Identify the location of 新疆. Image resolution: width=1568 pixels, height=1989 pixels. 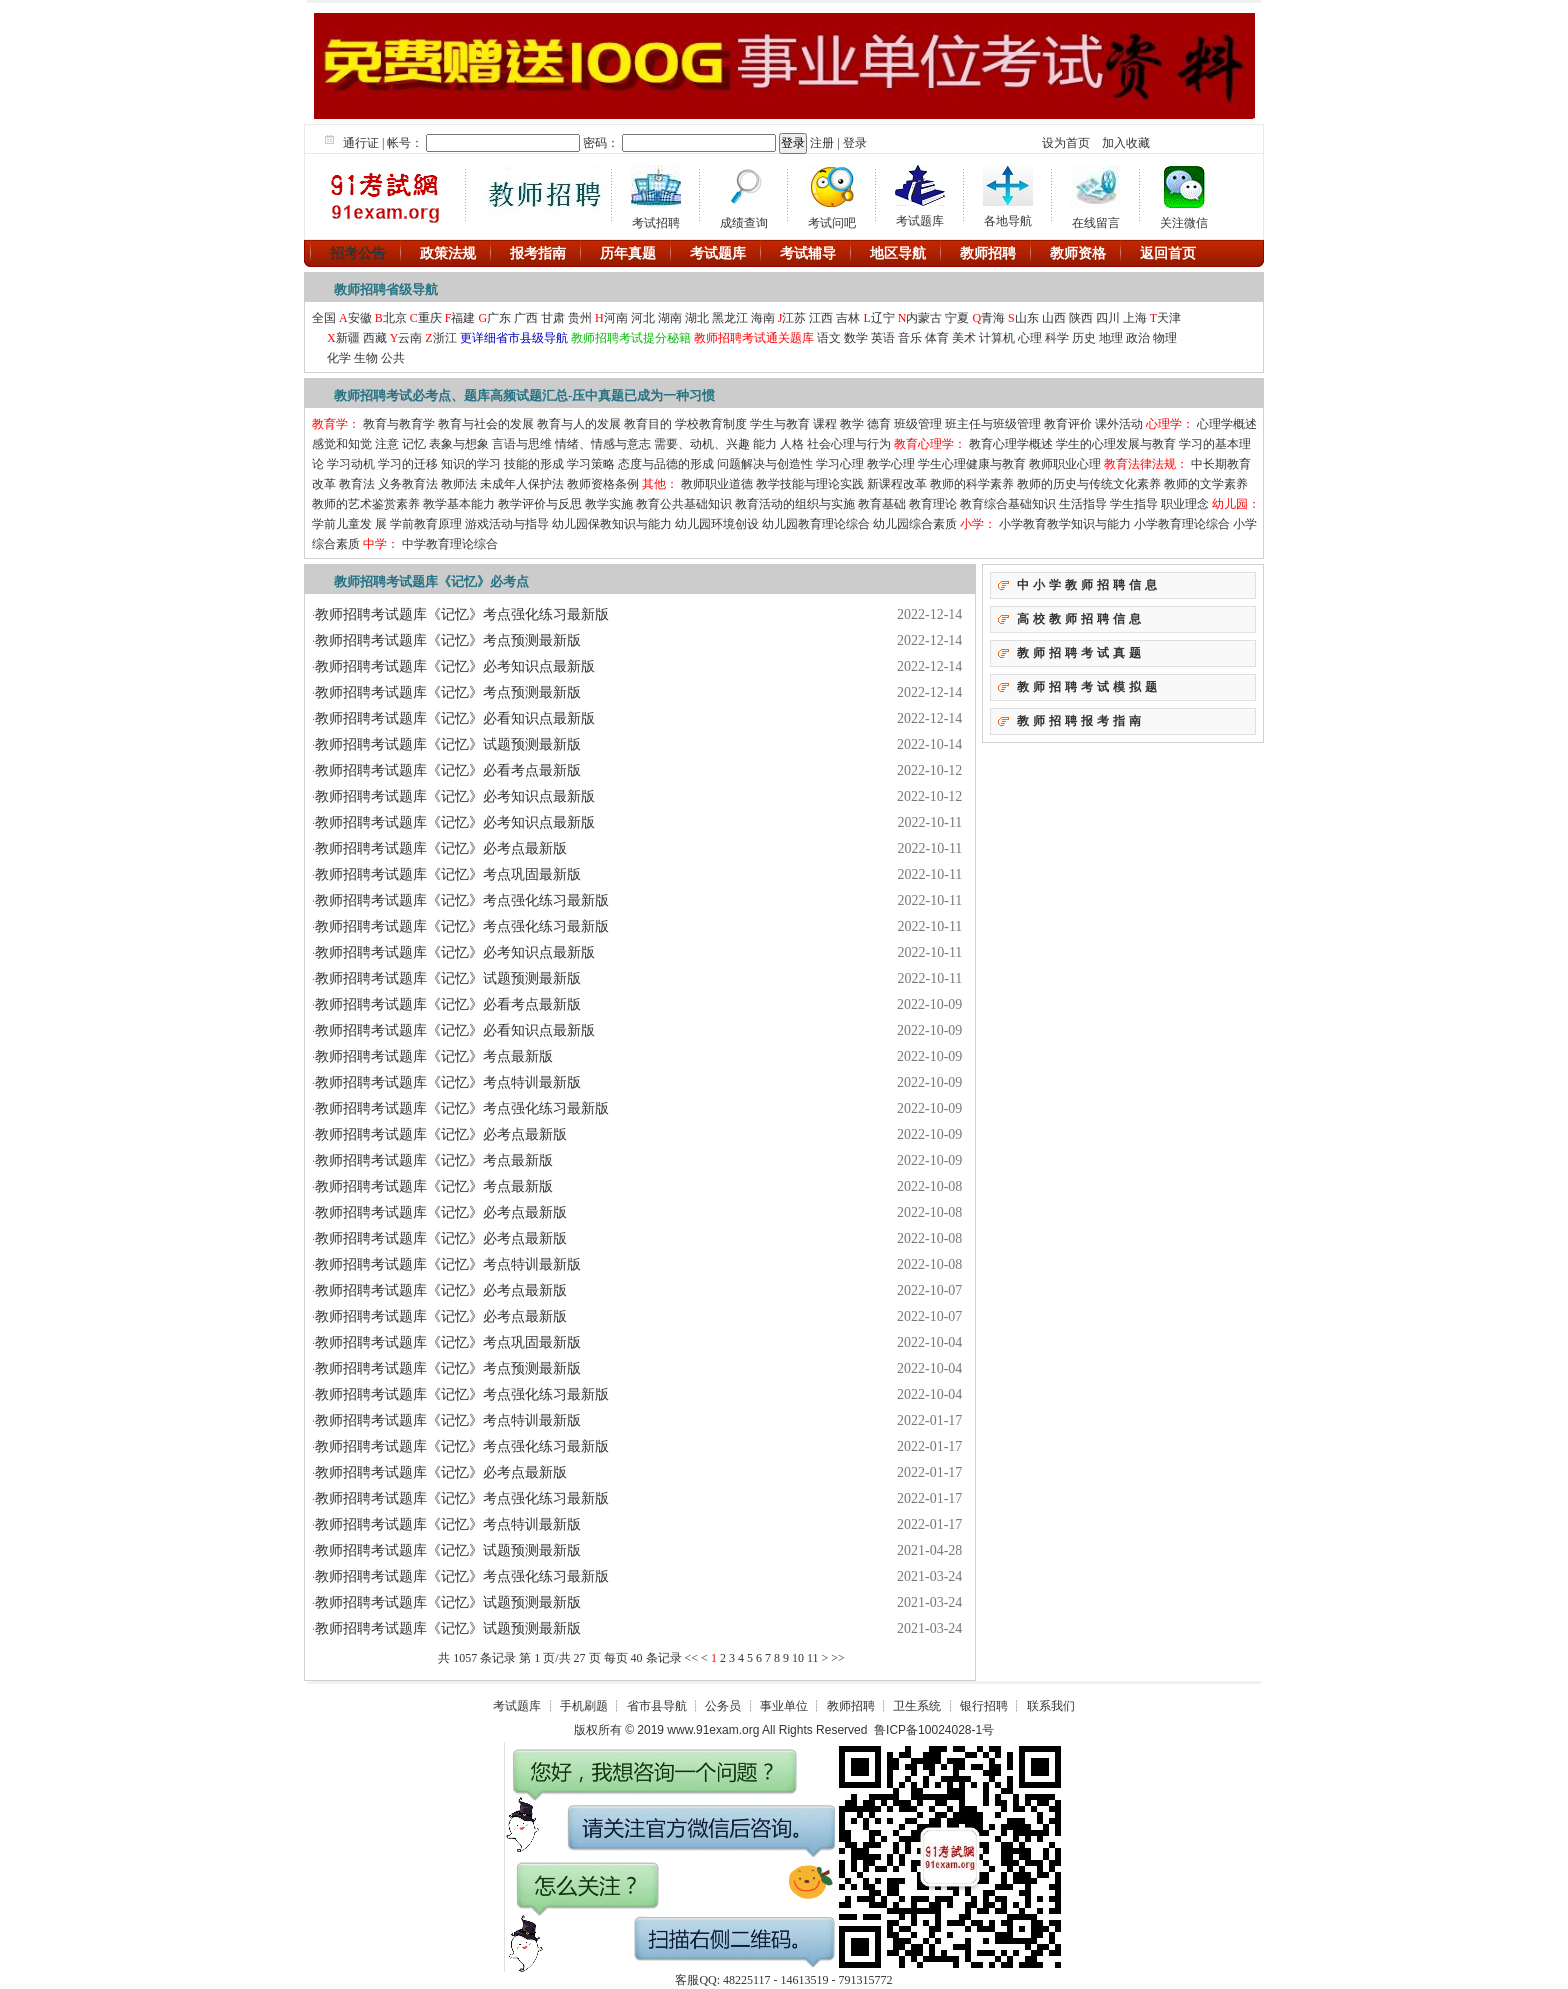
(348, 338).